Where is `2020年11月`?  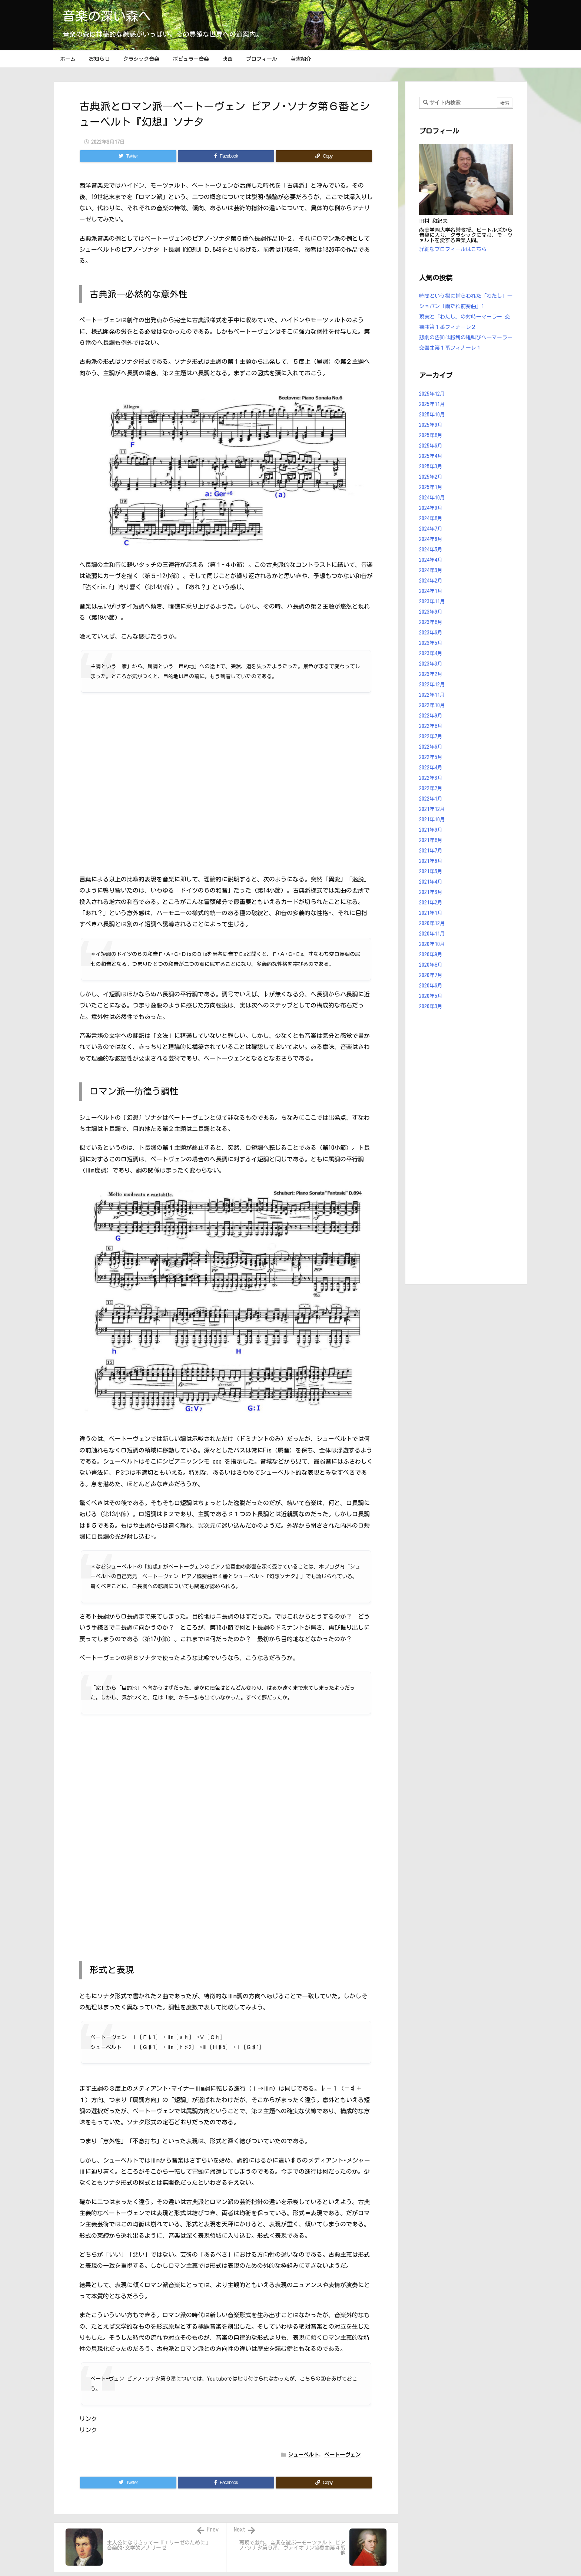
2020年11月 is located at coordinates (432, 933).